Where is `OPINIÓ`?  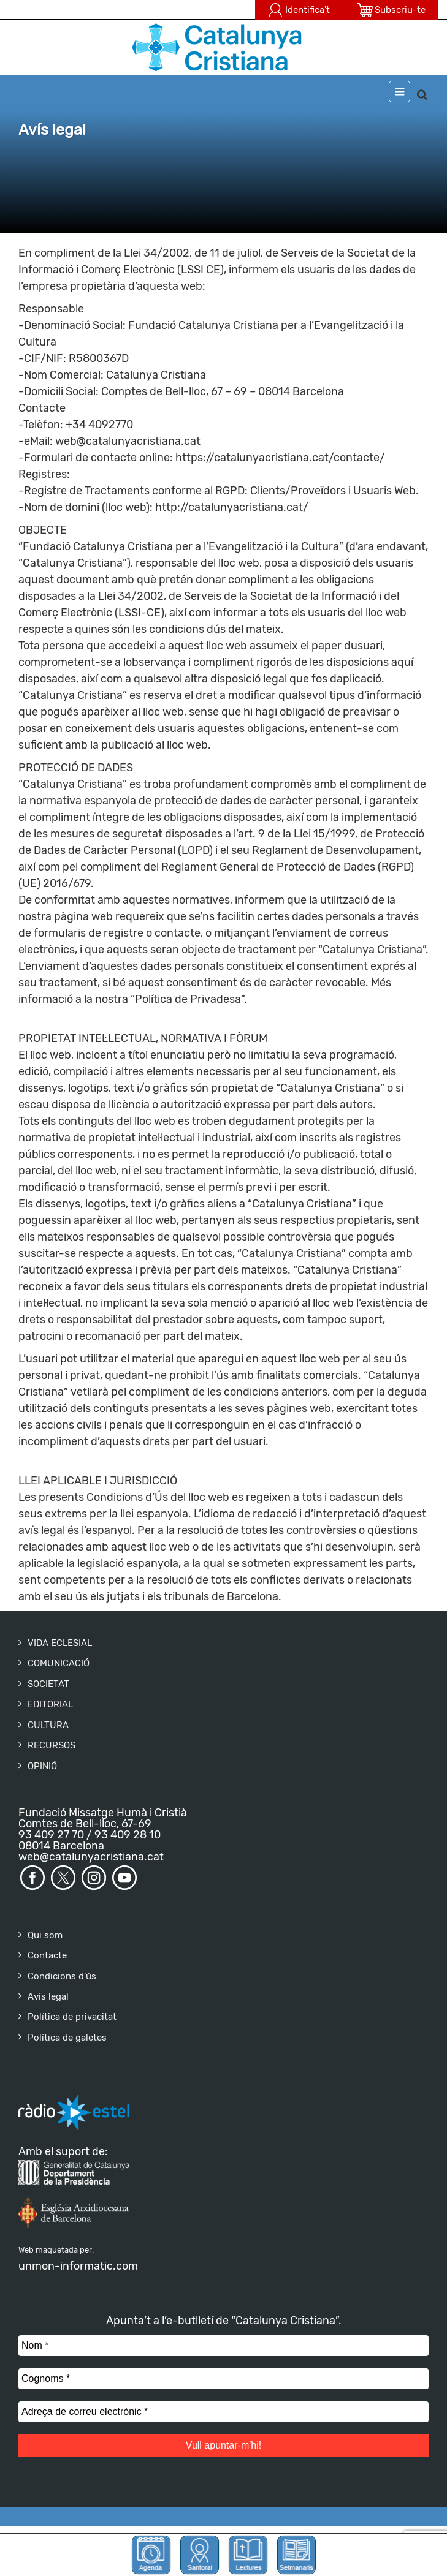
OPINIÓ is located at coordinates (42, 1766).